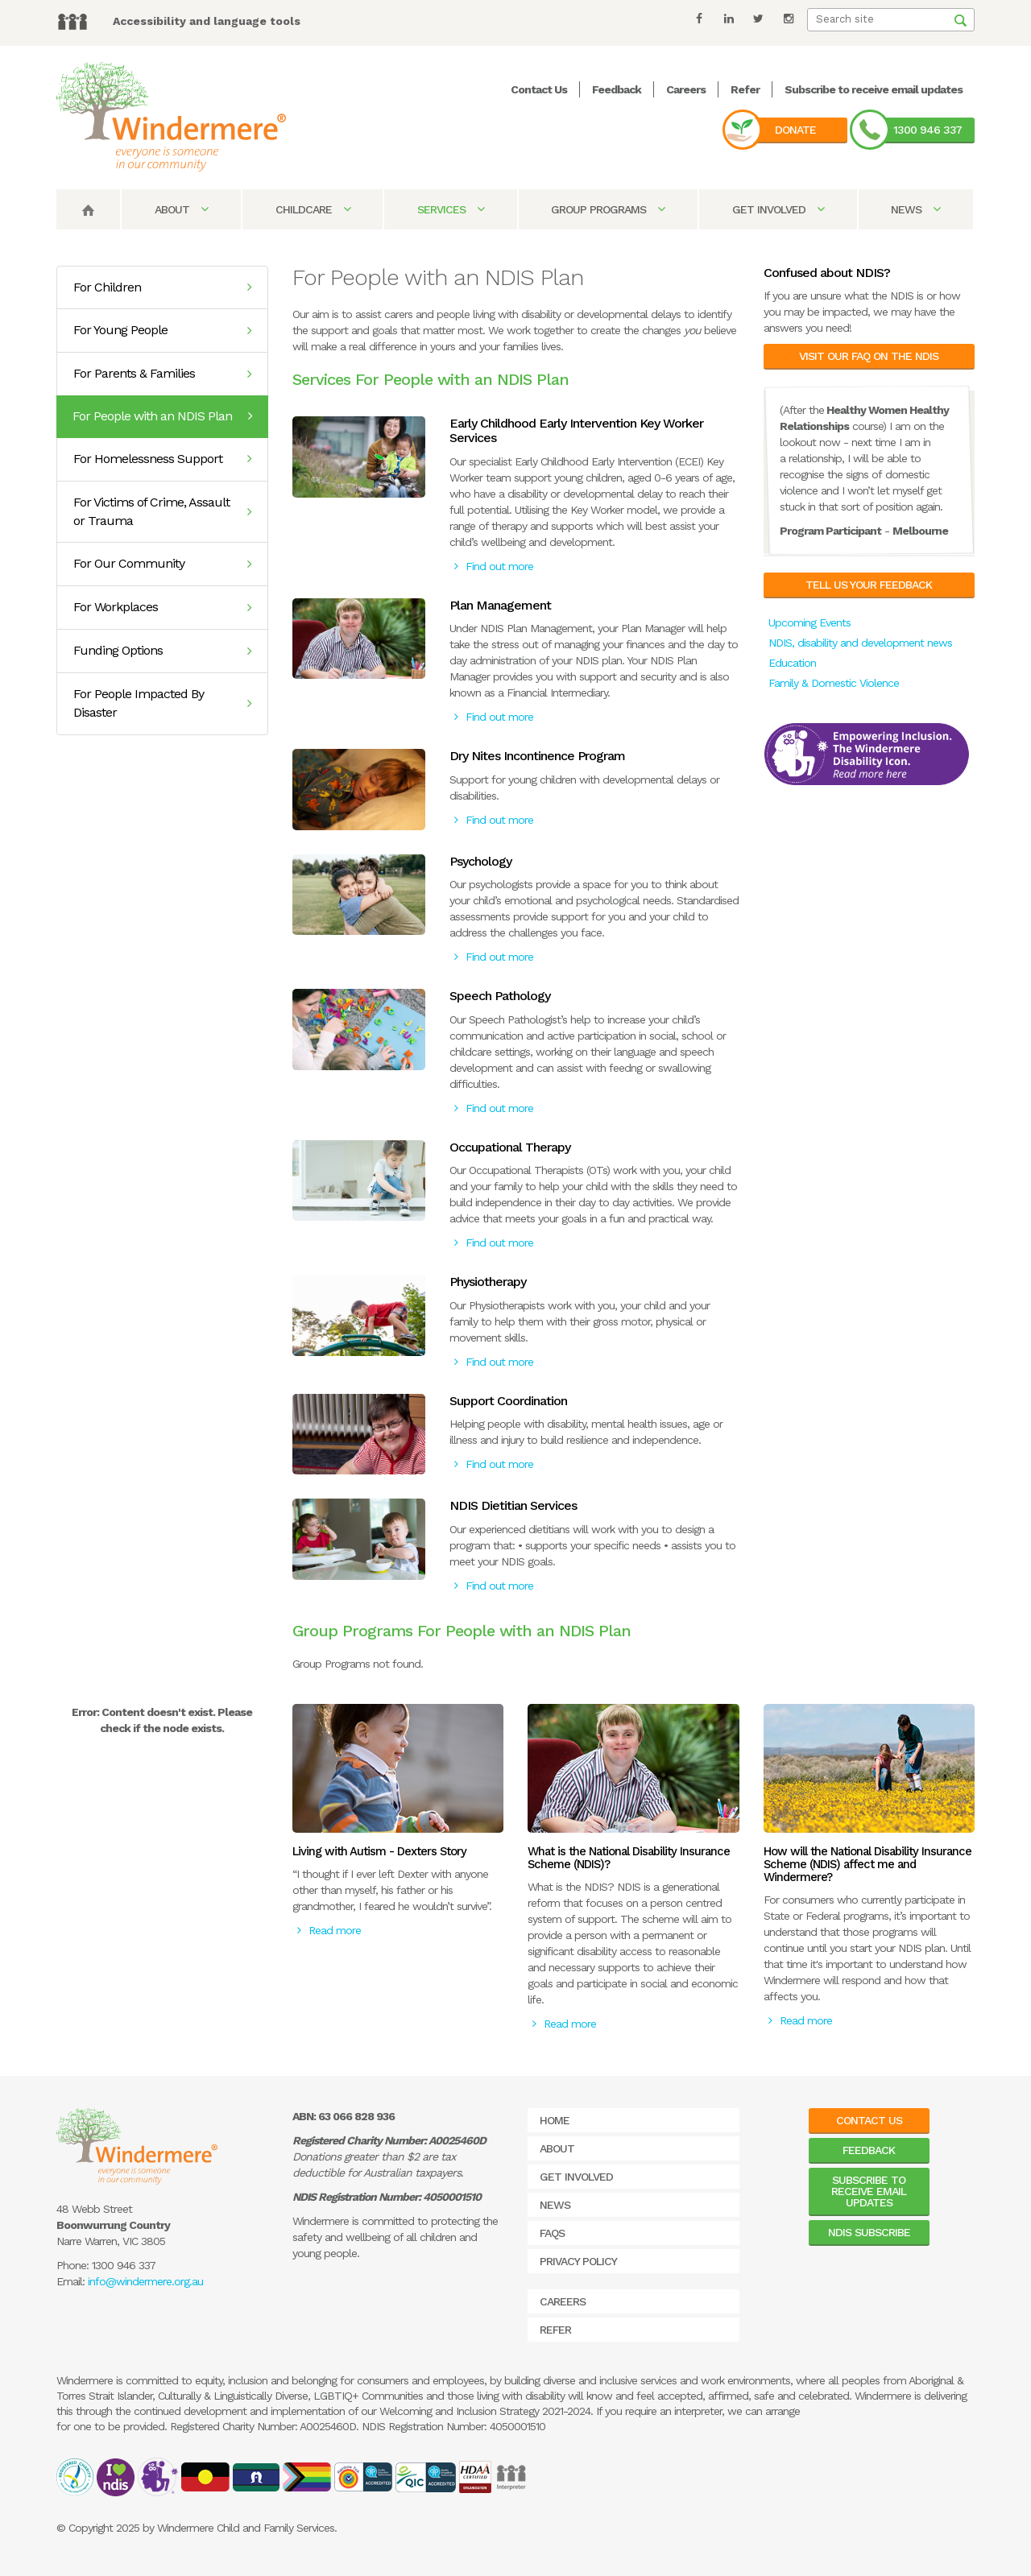  What do you see at coordinates (616, 89) in the screenshot?
I see `Feedback` at bounding box center [616, 89].